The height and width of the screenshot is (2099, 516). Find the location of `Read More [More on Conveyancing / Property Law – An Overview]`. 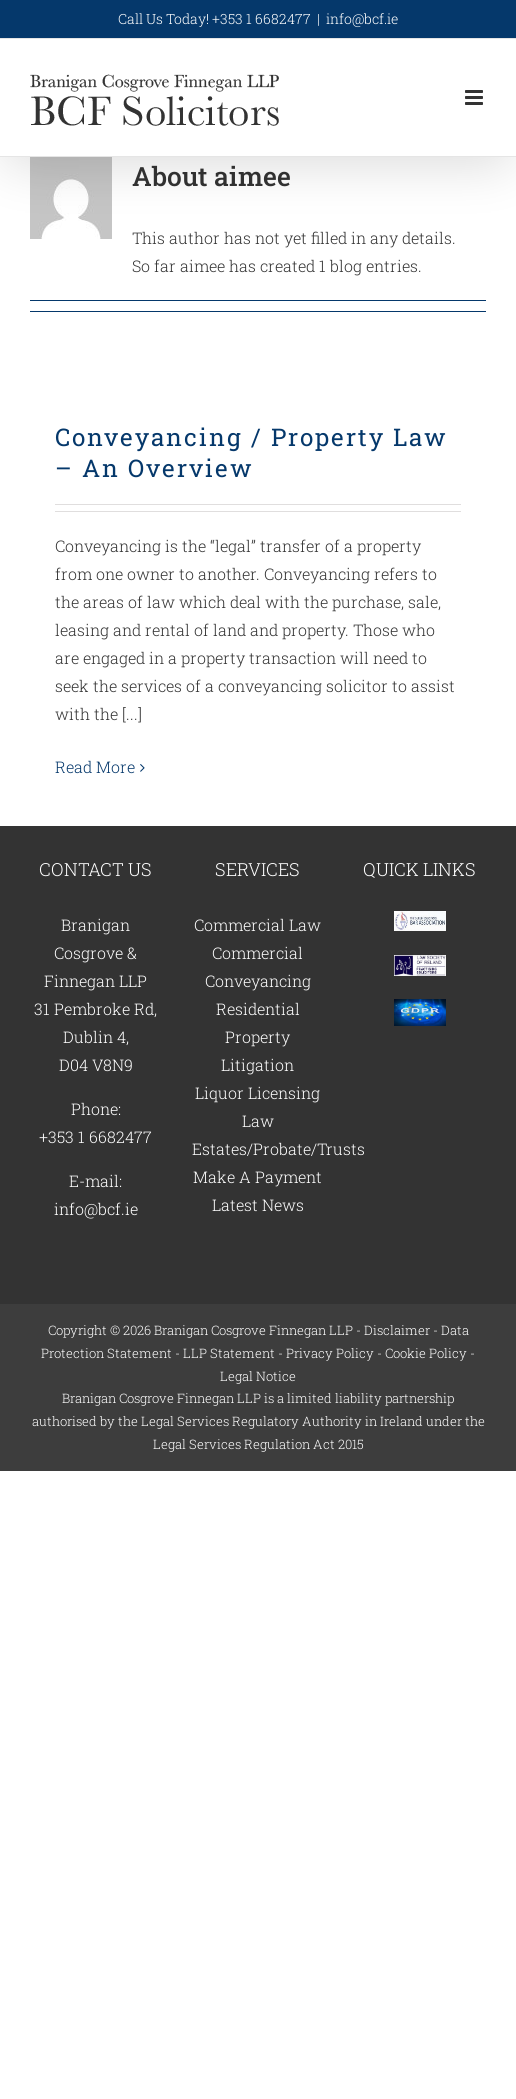

Read More [More on Conveyancing / Property Law – An Overview] is located at coordinates (95, 766).